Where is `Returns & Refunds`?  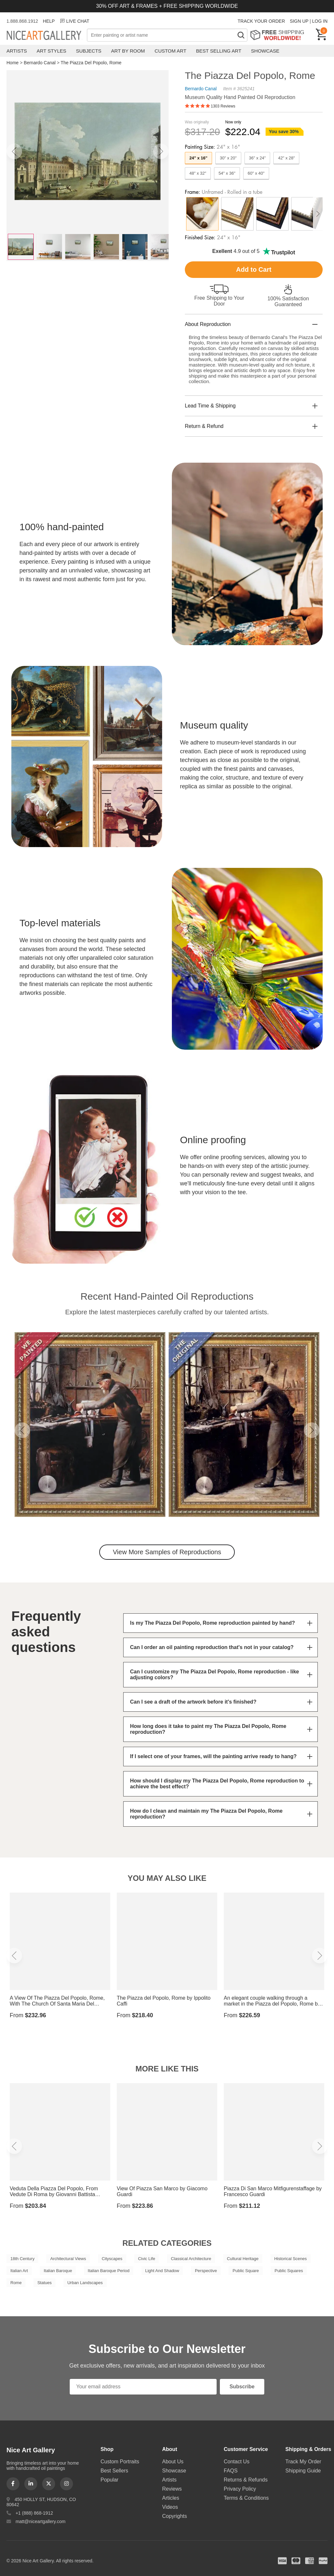 Returns & Refunds is located at coordinates (246, 2479).